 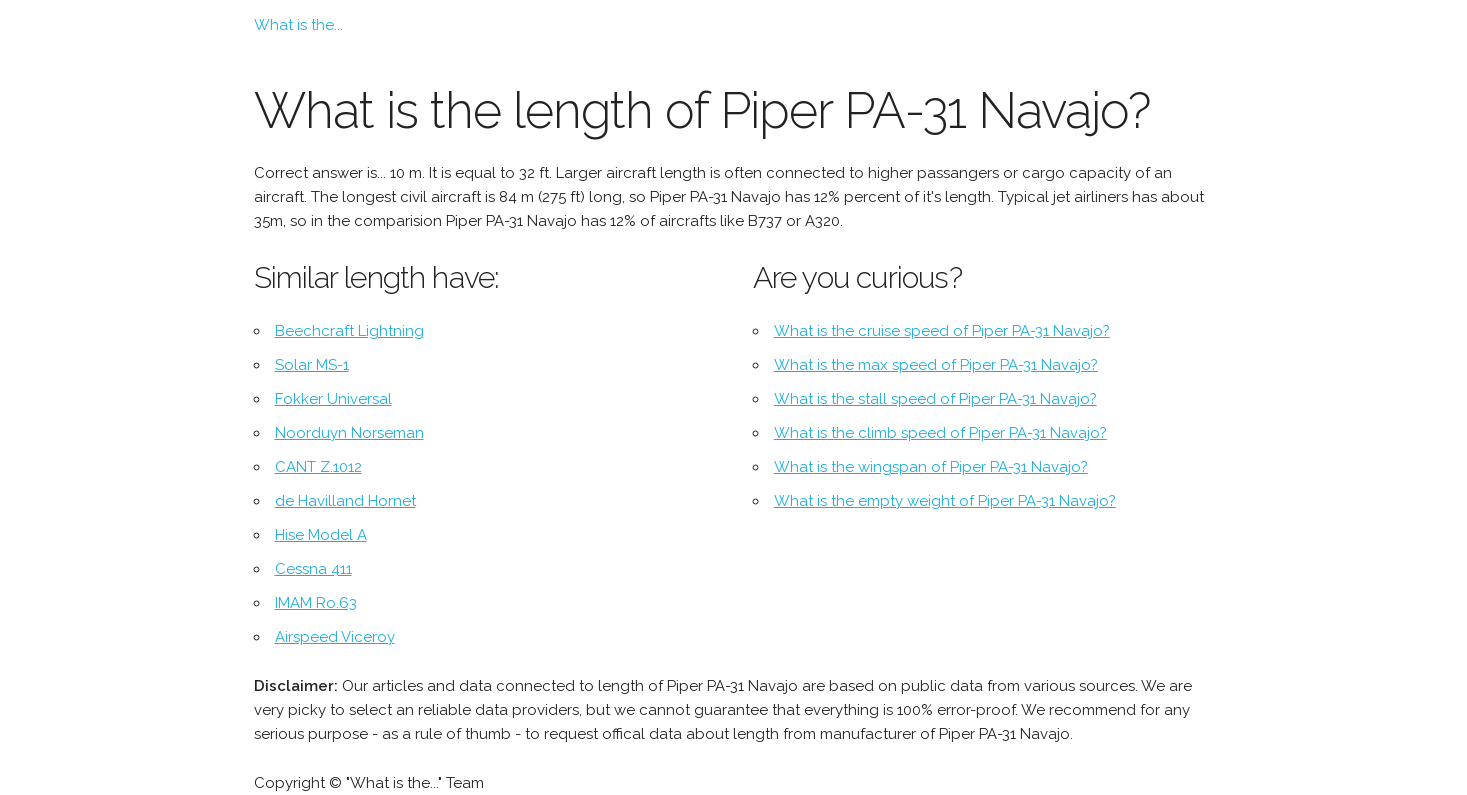 I want to click on Cessna 411, so click(x=313, y=569).